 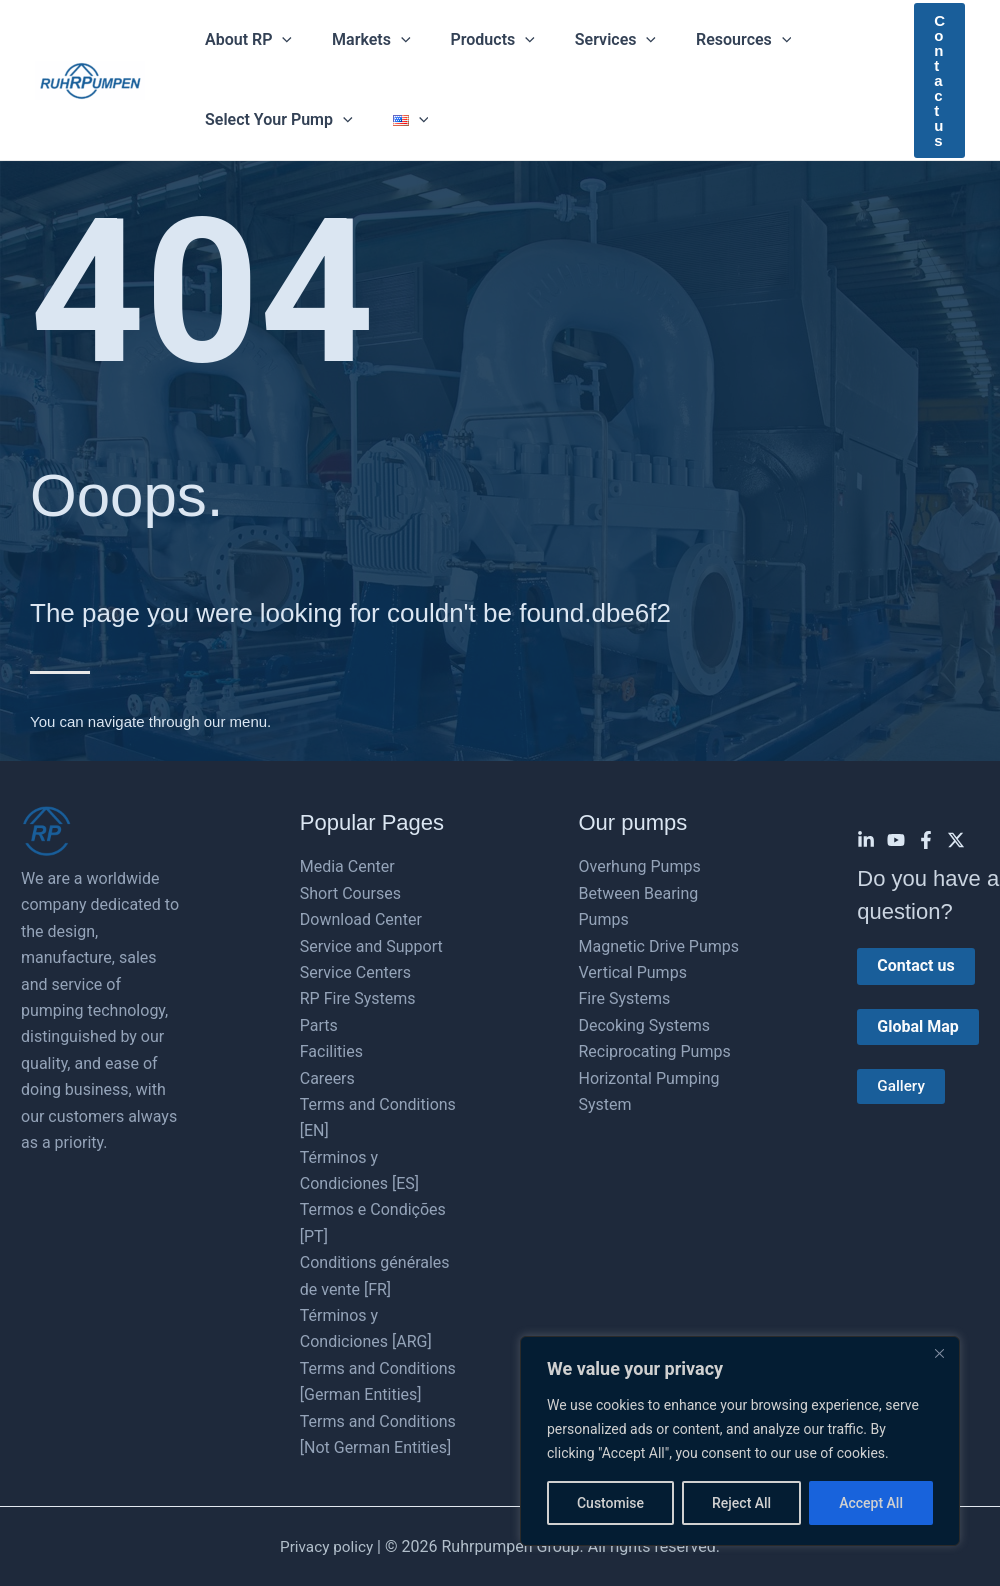 I want to click on Reject All, so click(x=741, y=1503).